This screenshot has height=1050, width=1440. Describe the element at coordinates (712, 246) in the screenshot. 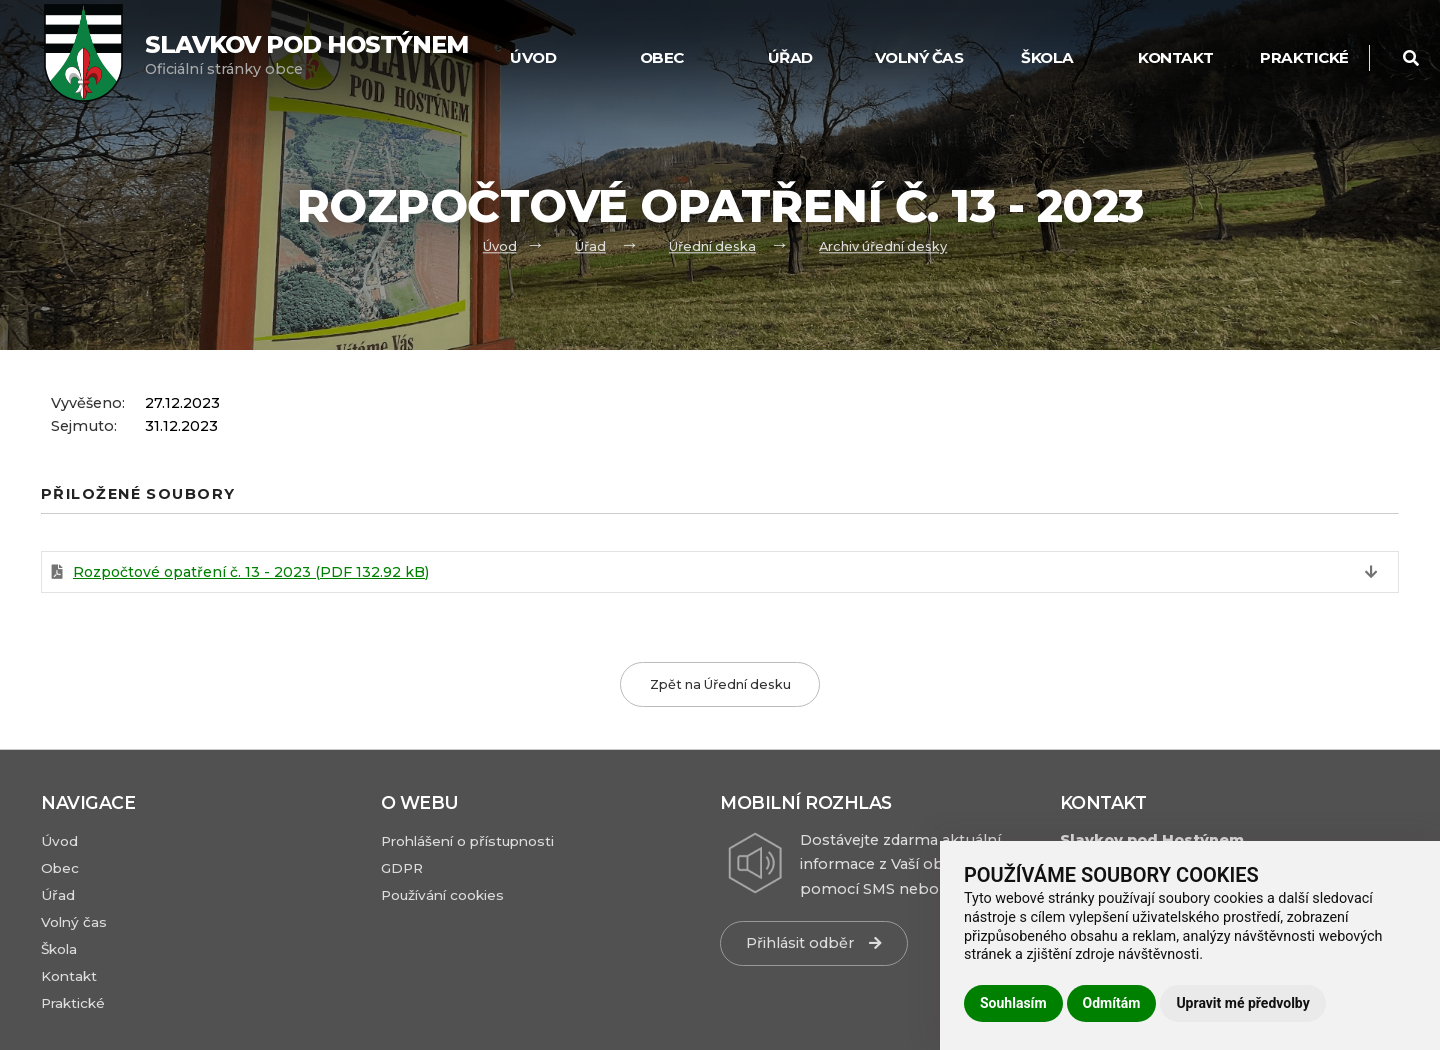

I see `Úřední deska` at that location.